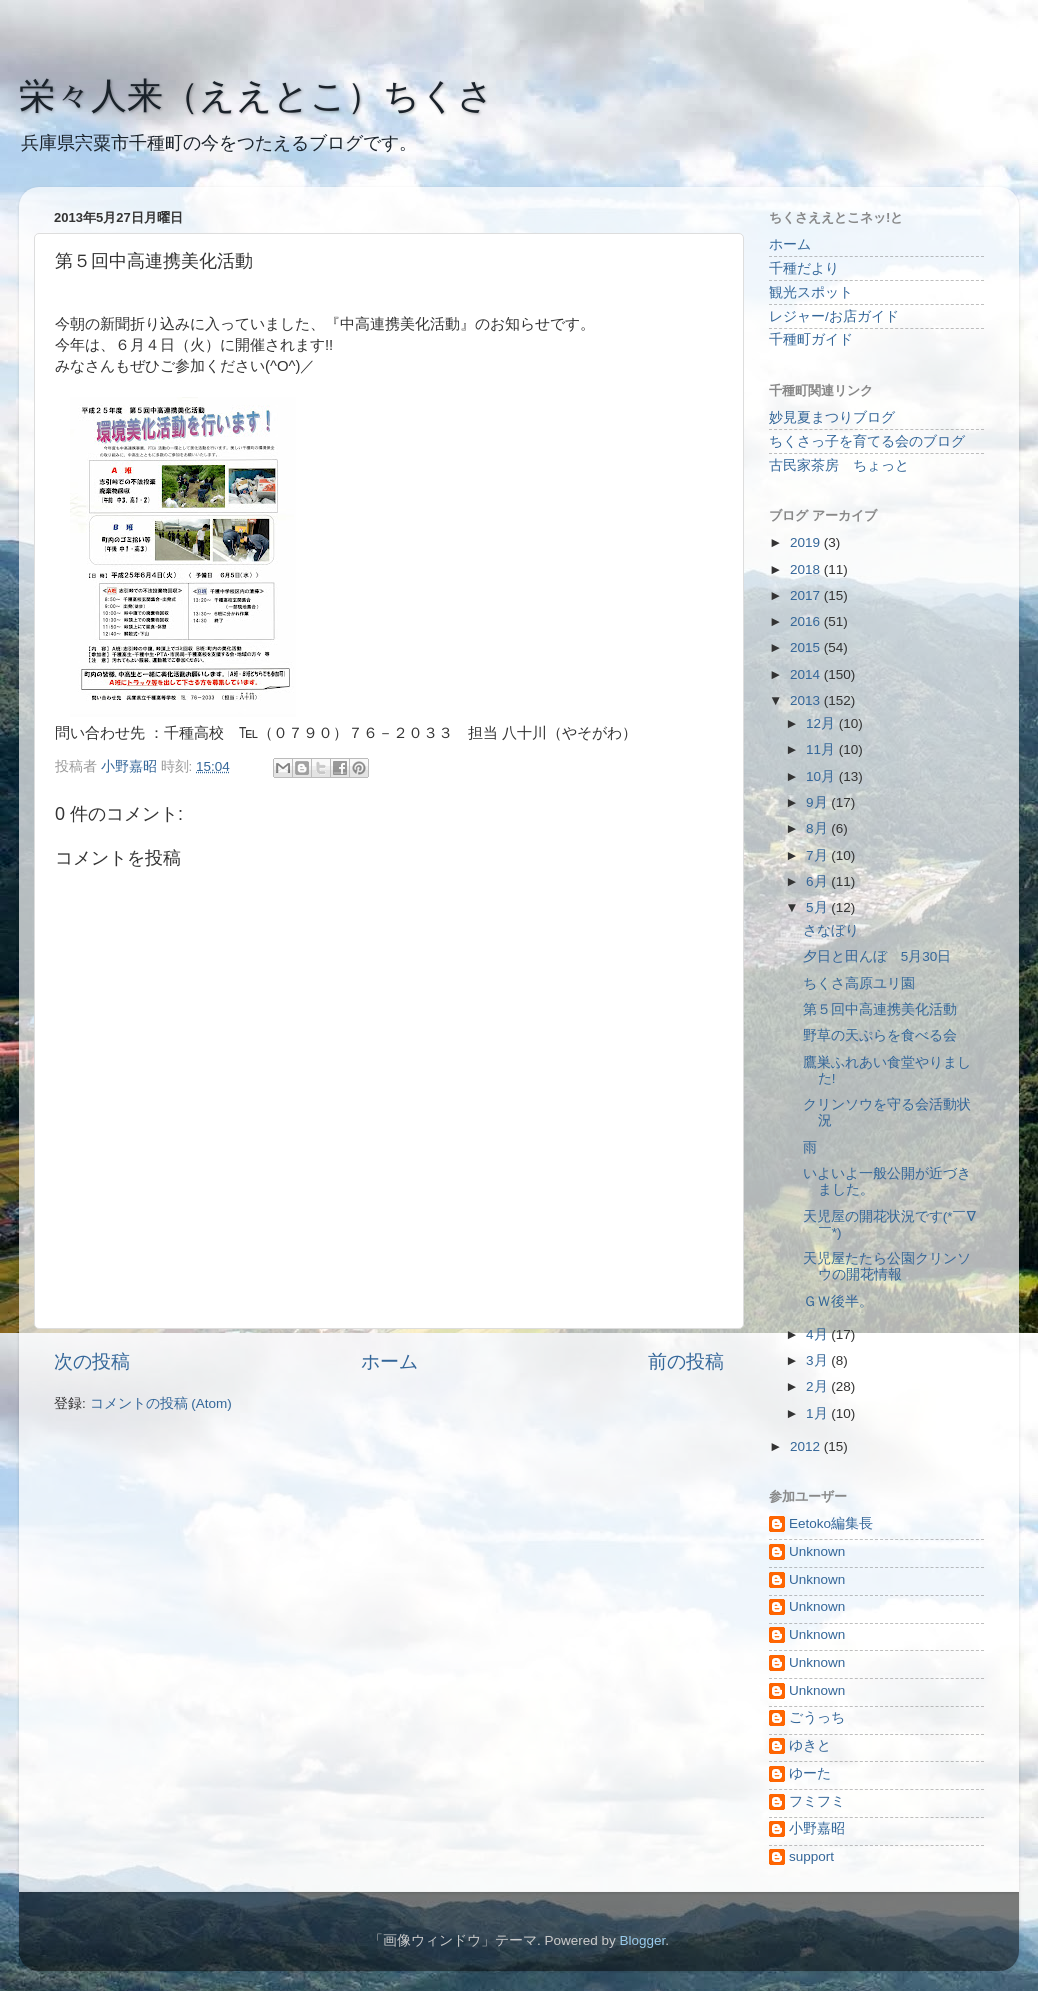  Describe the element at coordinates (810, 1745) in the screenshot. I see `ゆきと` at that location.